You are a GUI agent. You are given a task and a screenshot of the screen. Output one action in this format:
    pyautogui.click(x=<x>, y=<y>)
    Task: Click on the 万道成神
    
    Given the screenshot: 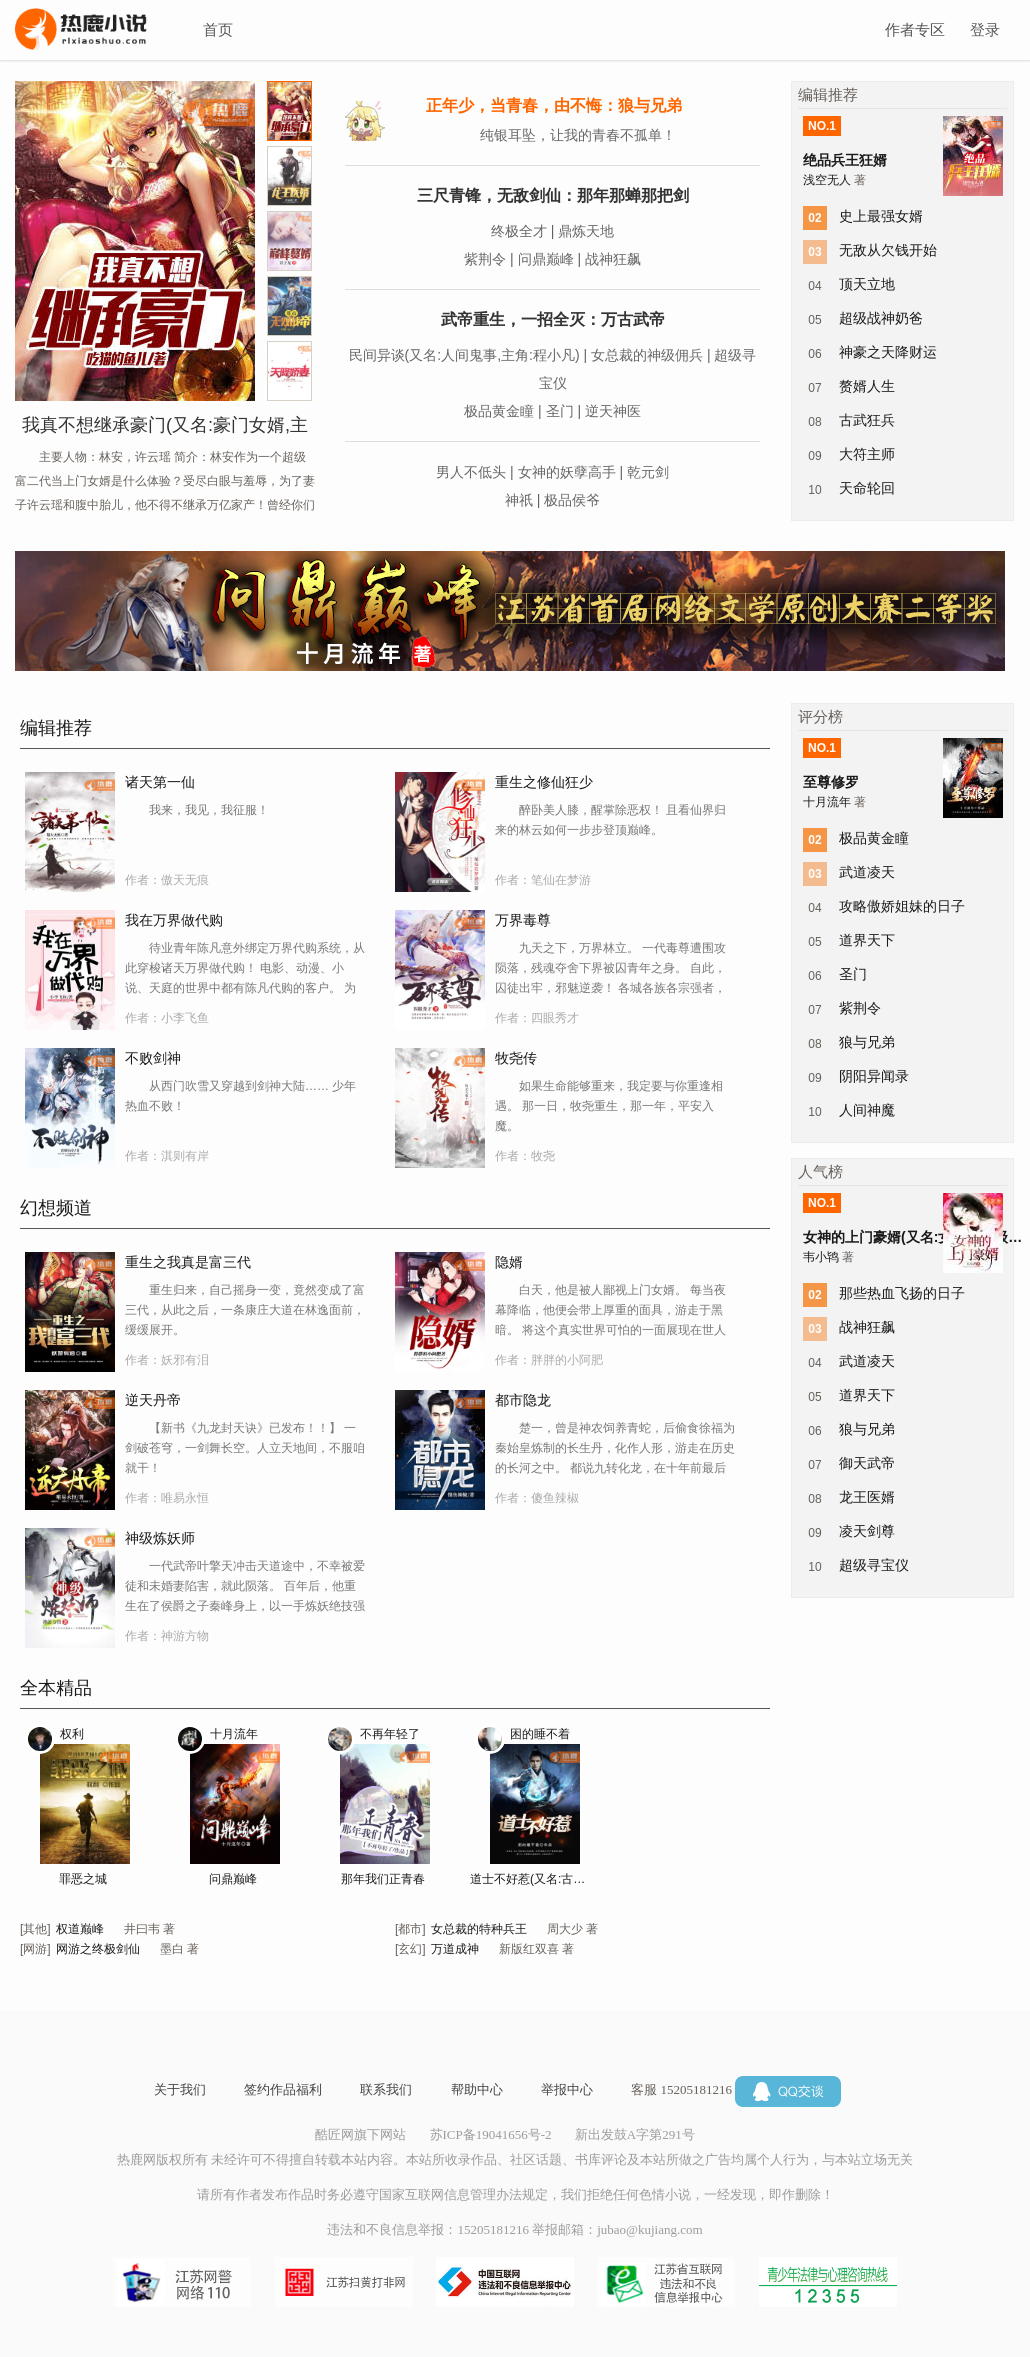 What is the action you would take?
    pyautogui.click(x=455, y=1949)
    